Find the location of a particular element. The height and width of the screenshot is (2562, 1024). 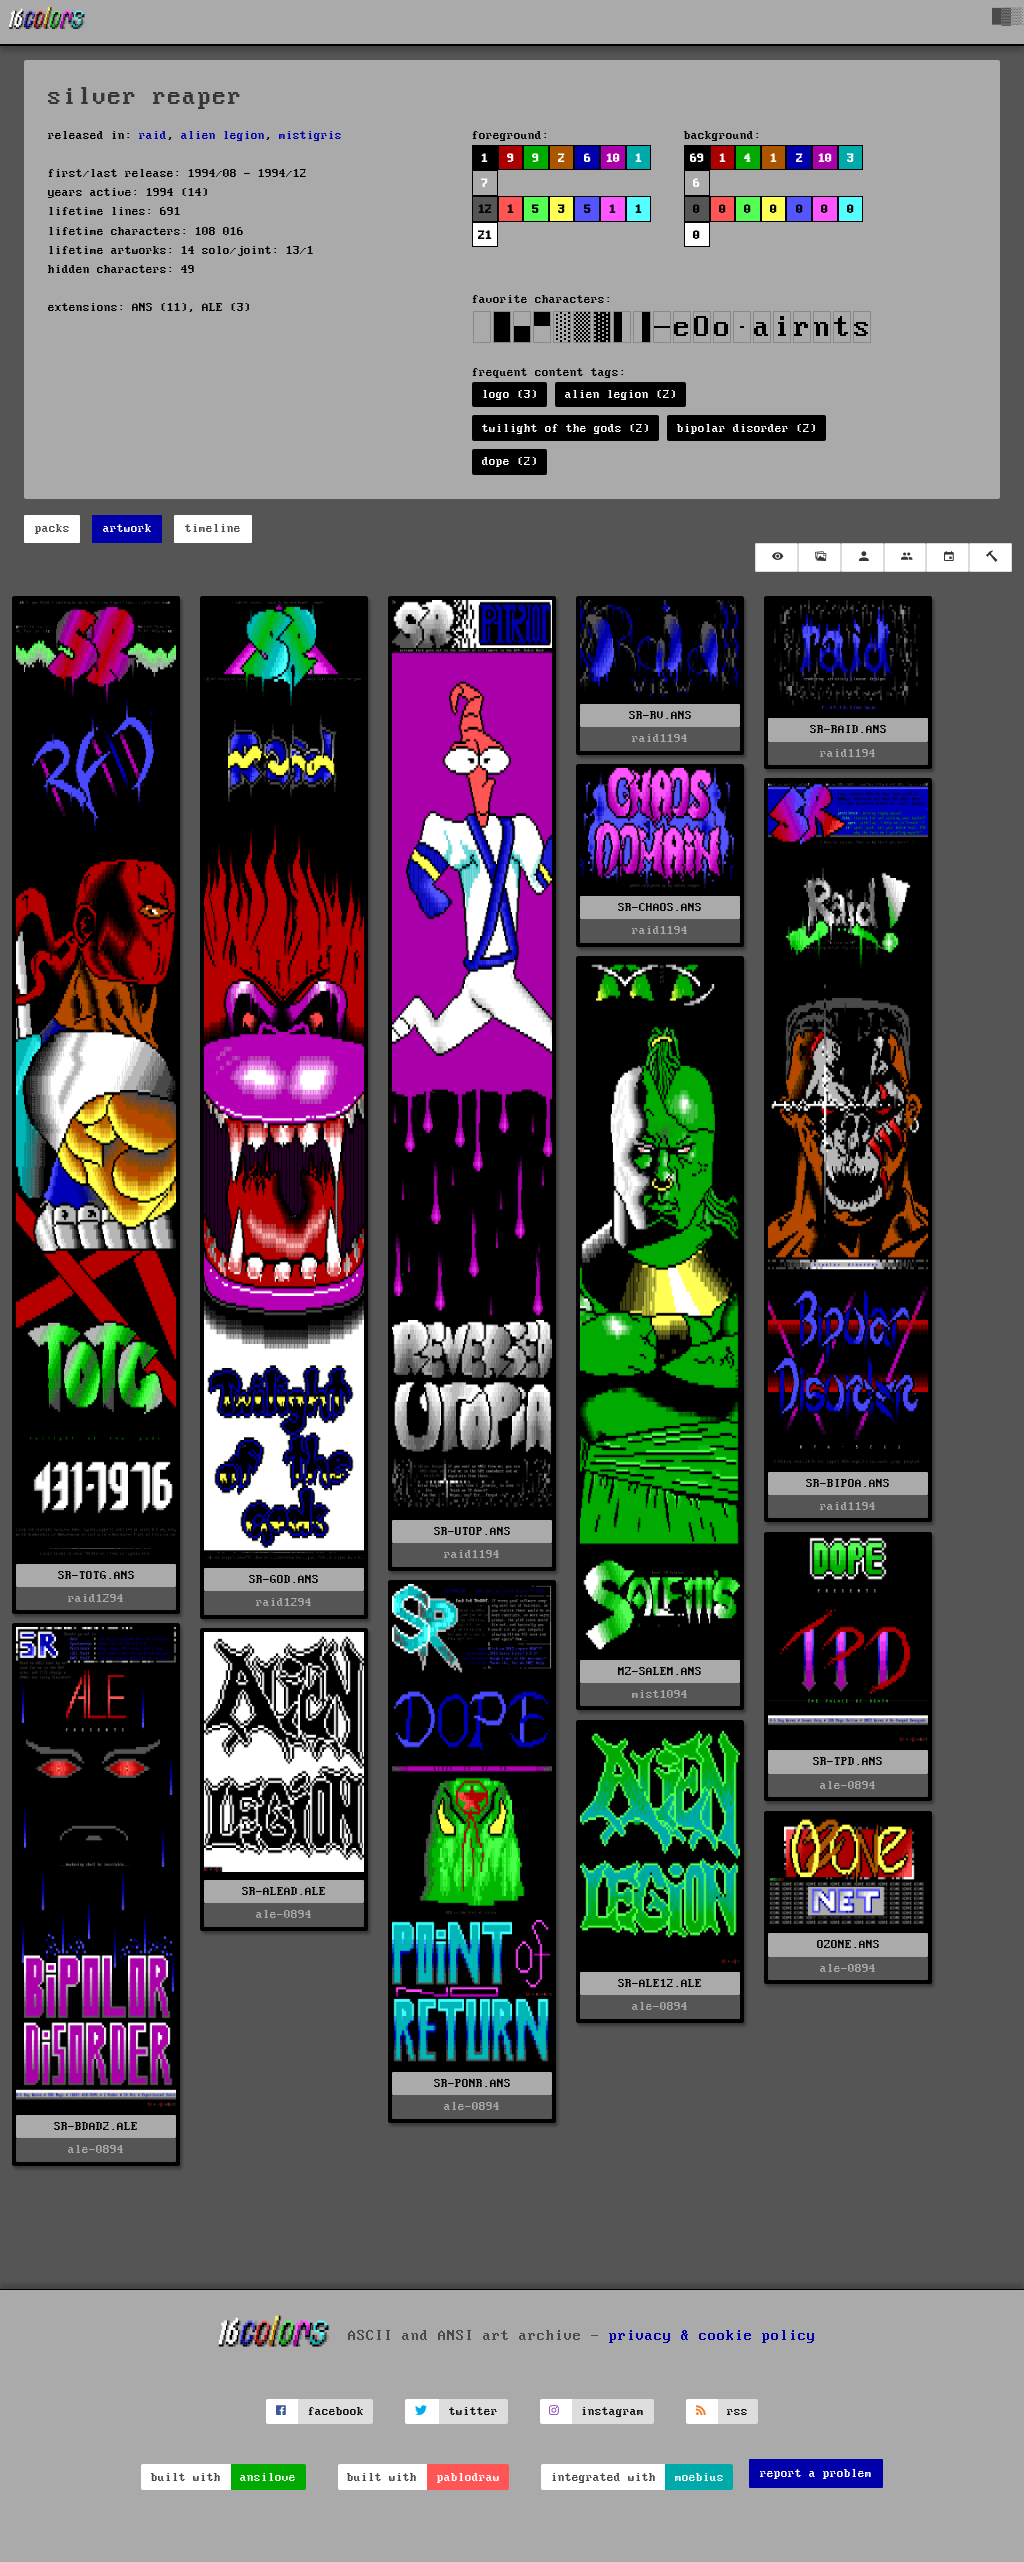

OZONE.ANS is located at coordinates (848, 1944).